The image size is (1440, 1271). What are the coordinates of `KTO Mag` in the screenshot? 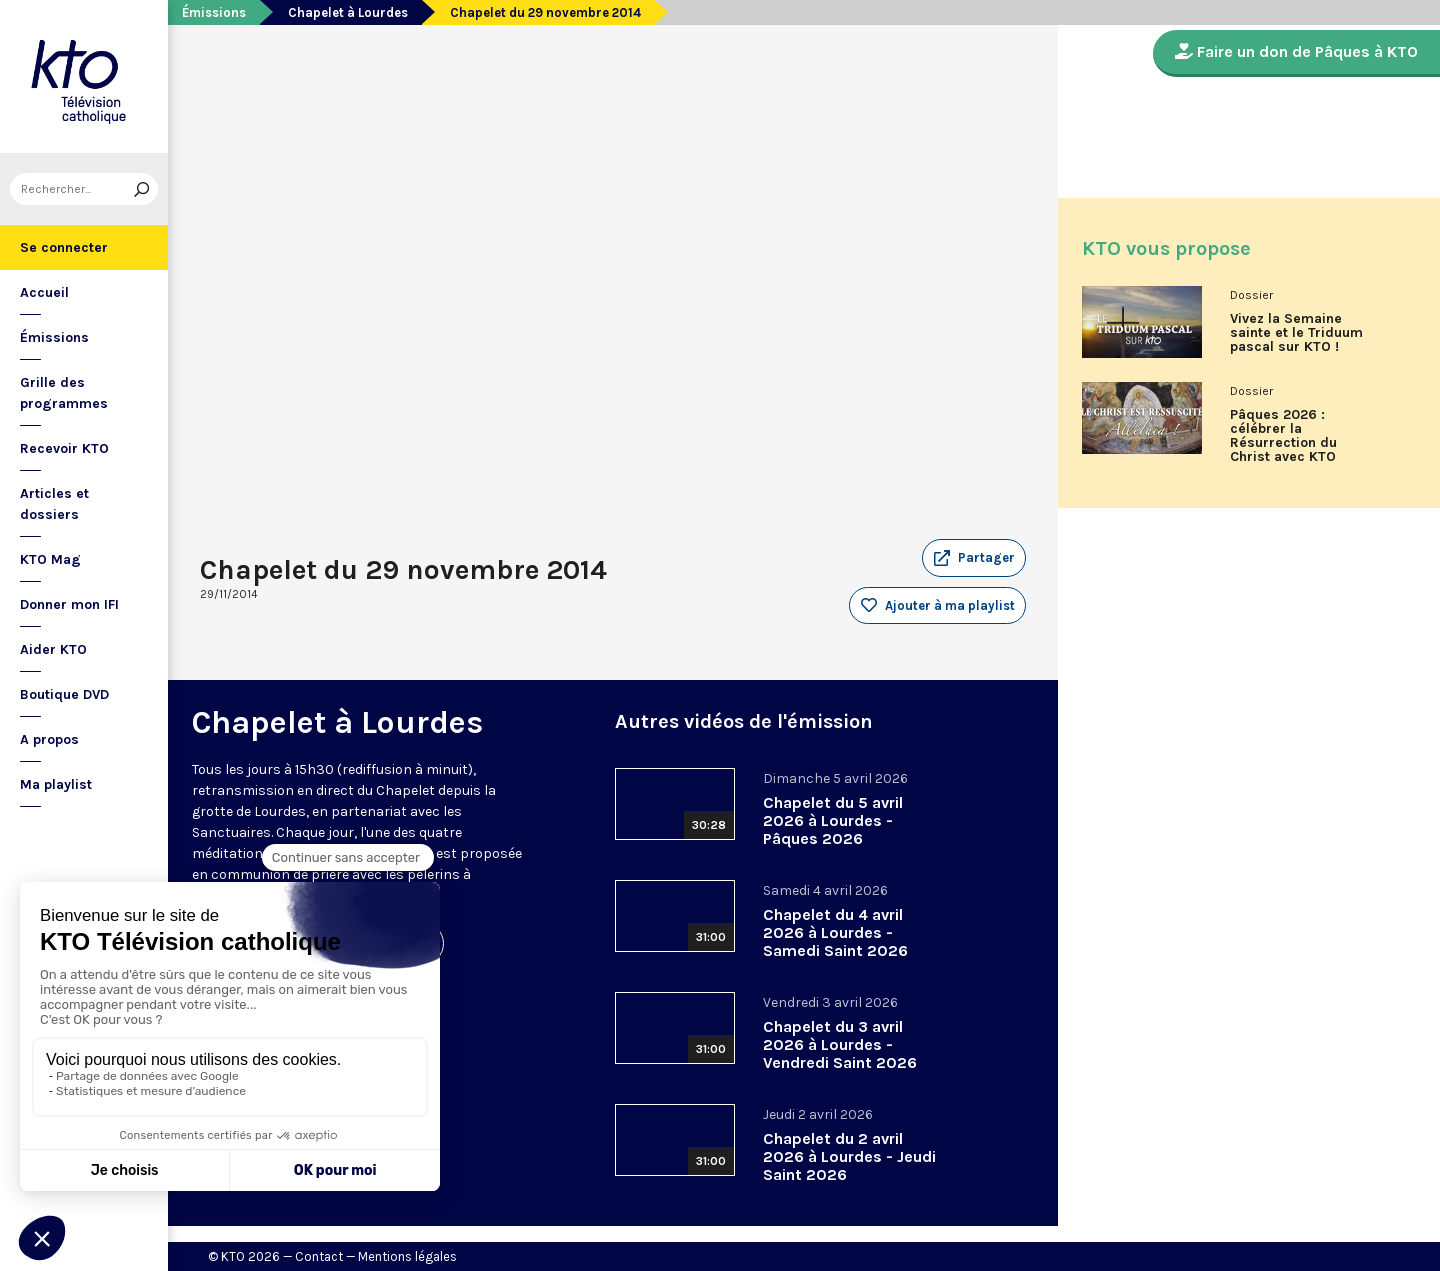 It's located at (50, 559).